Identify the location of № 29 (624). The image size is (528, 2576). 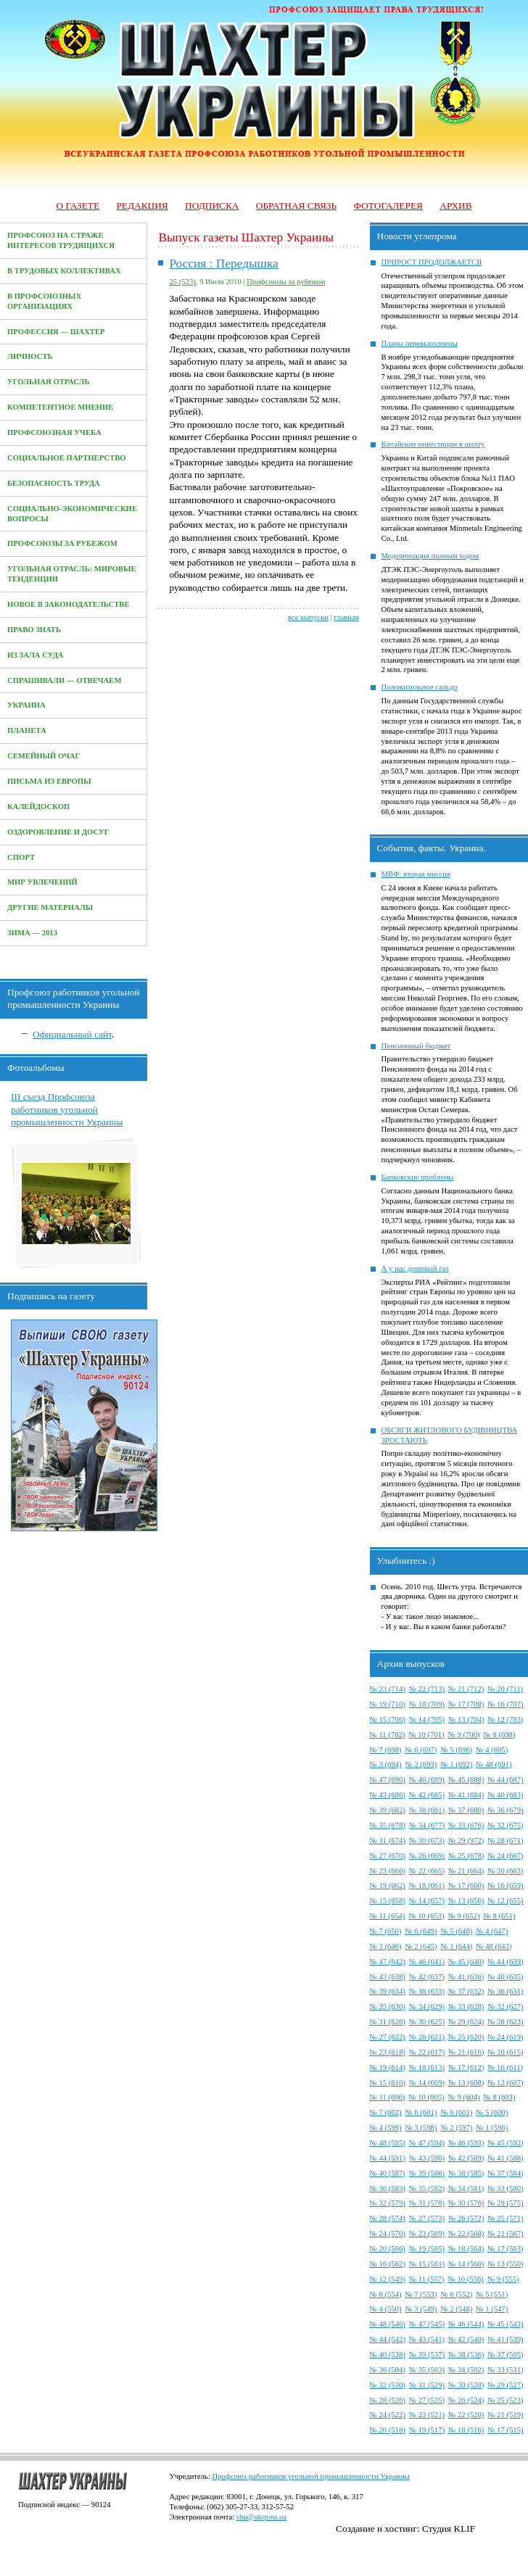
(466, 2022).